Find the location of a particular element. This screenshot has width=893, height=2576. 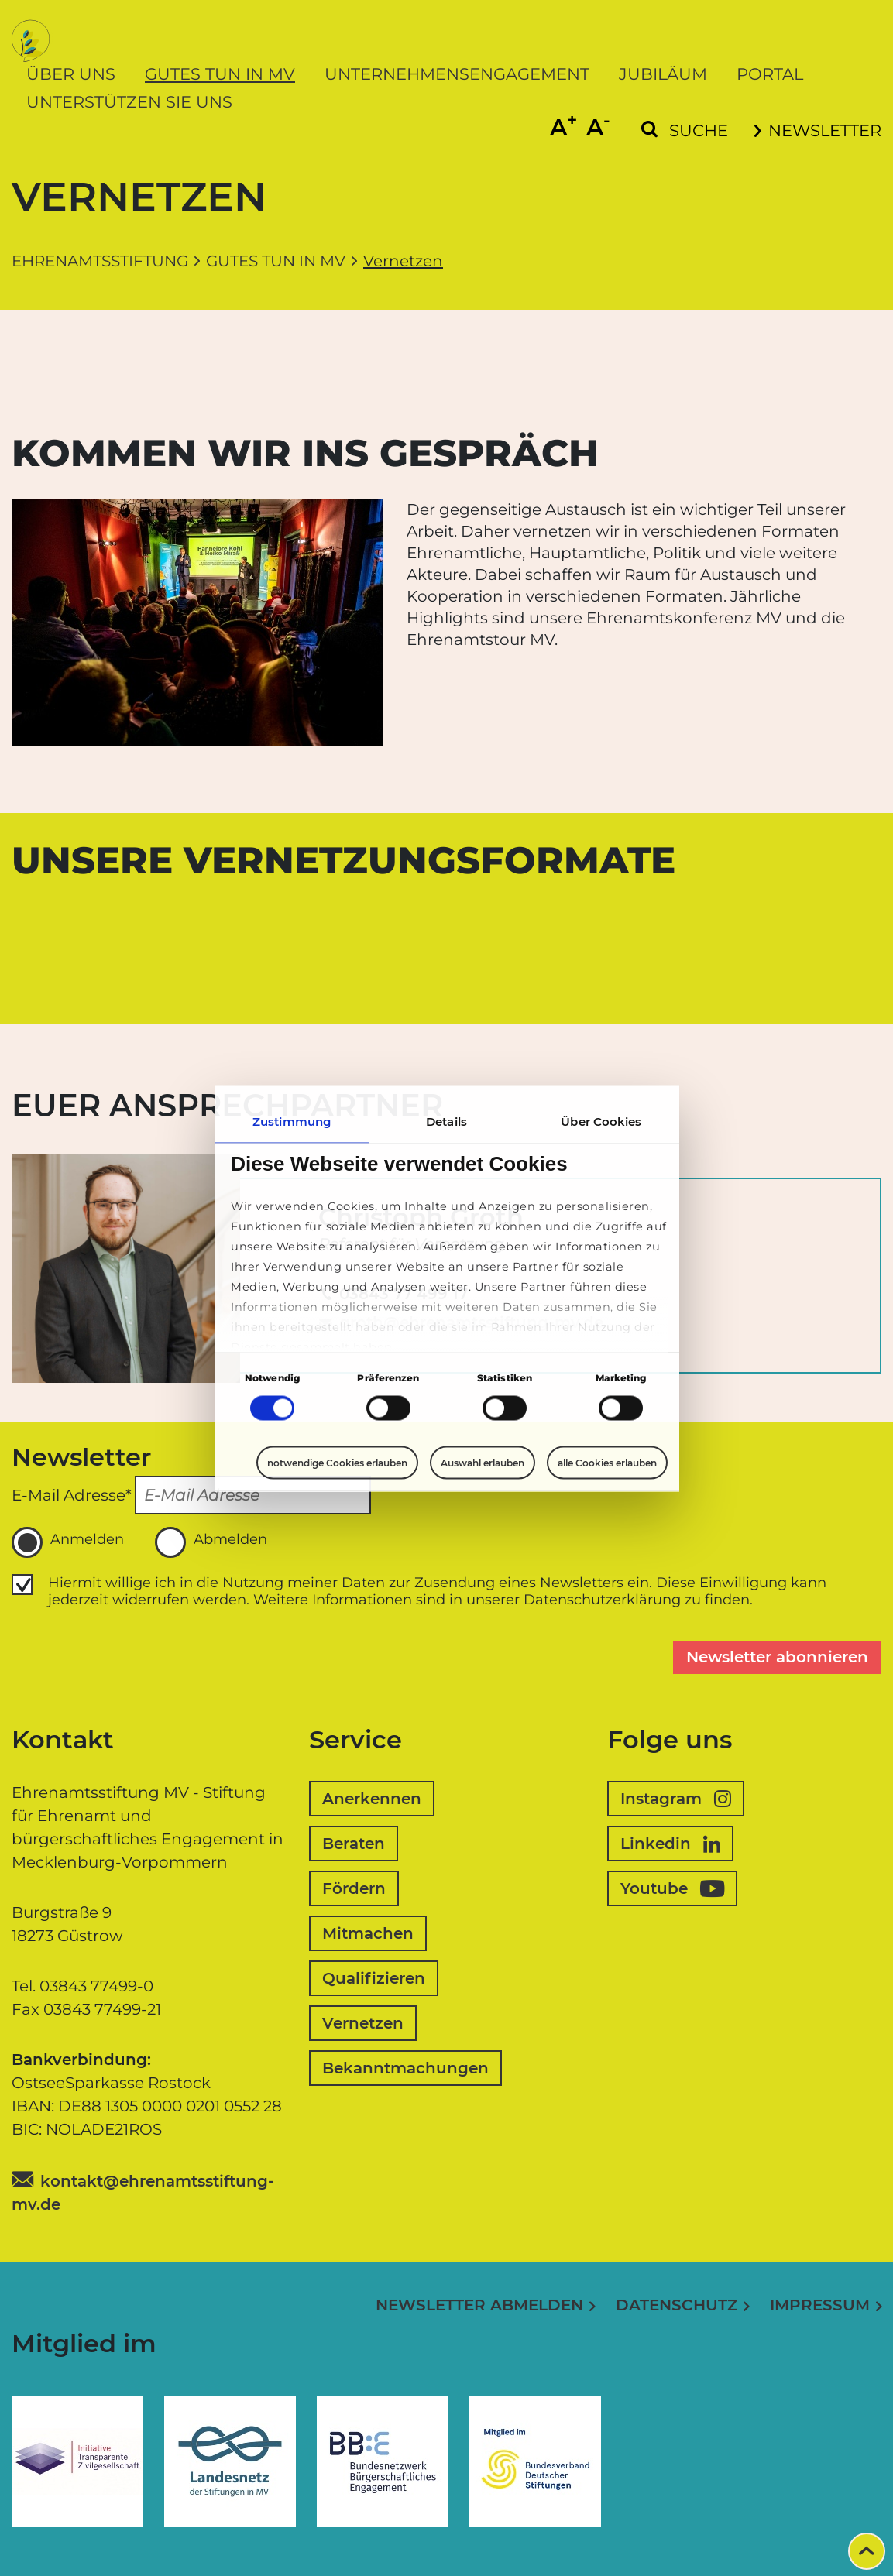

notwendige Cookies erlauben is located at coordinates (337, 1462).